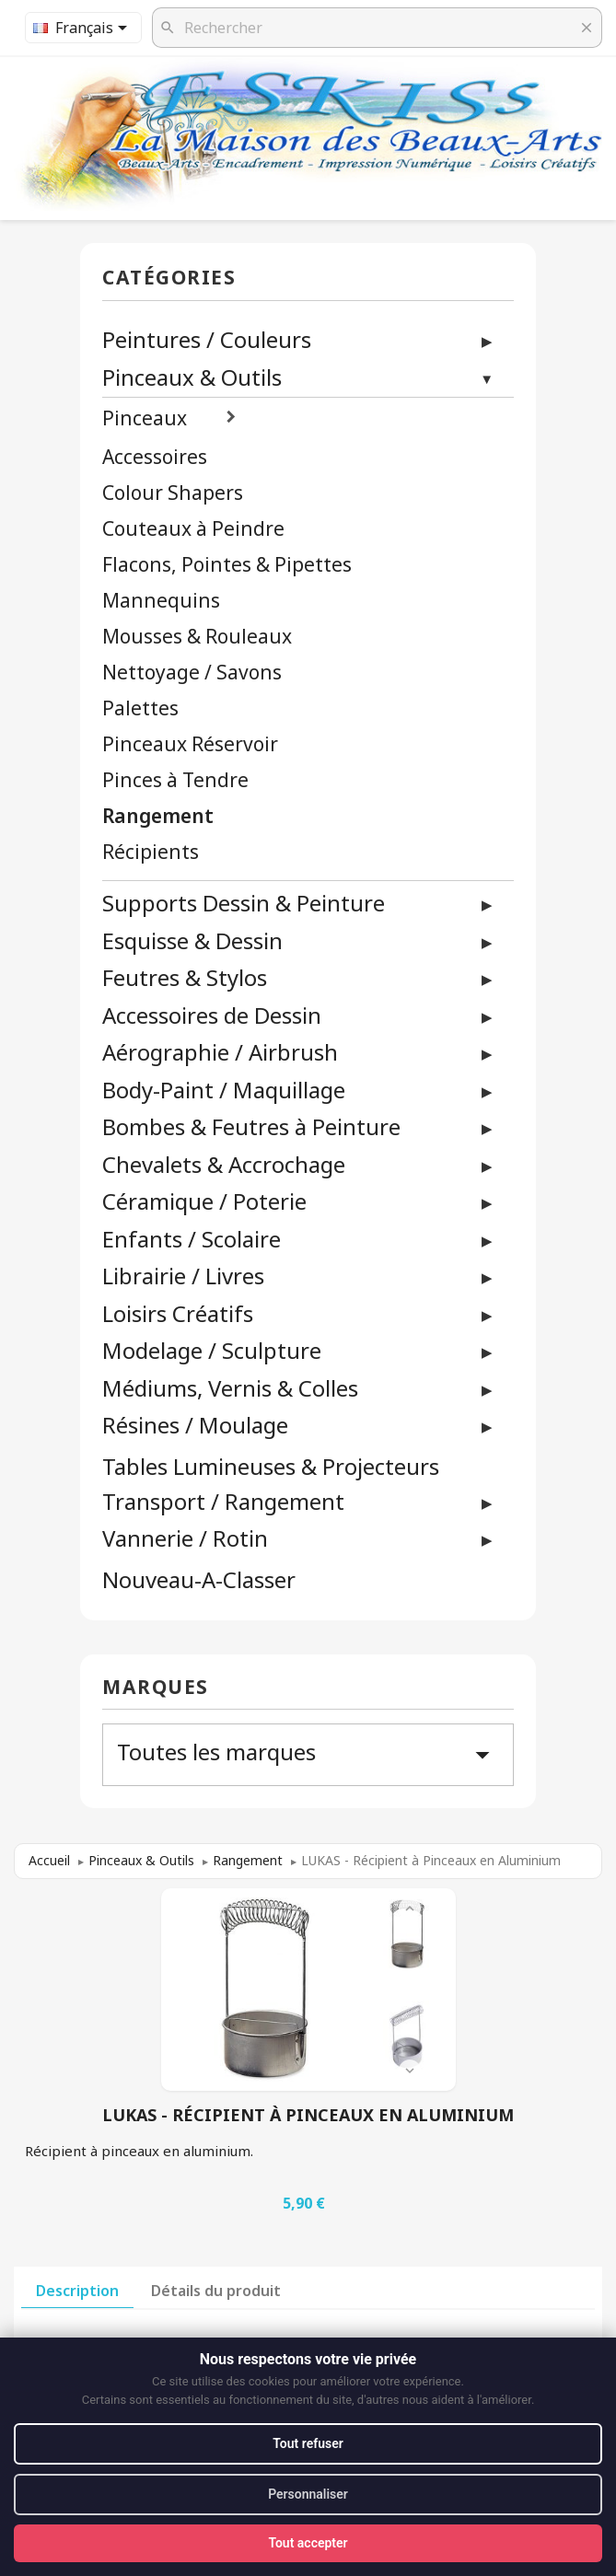  Describe the element at coordinates (223, 1501) in the screenshot. I see `Transport / Rangement` at that location.